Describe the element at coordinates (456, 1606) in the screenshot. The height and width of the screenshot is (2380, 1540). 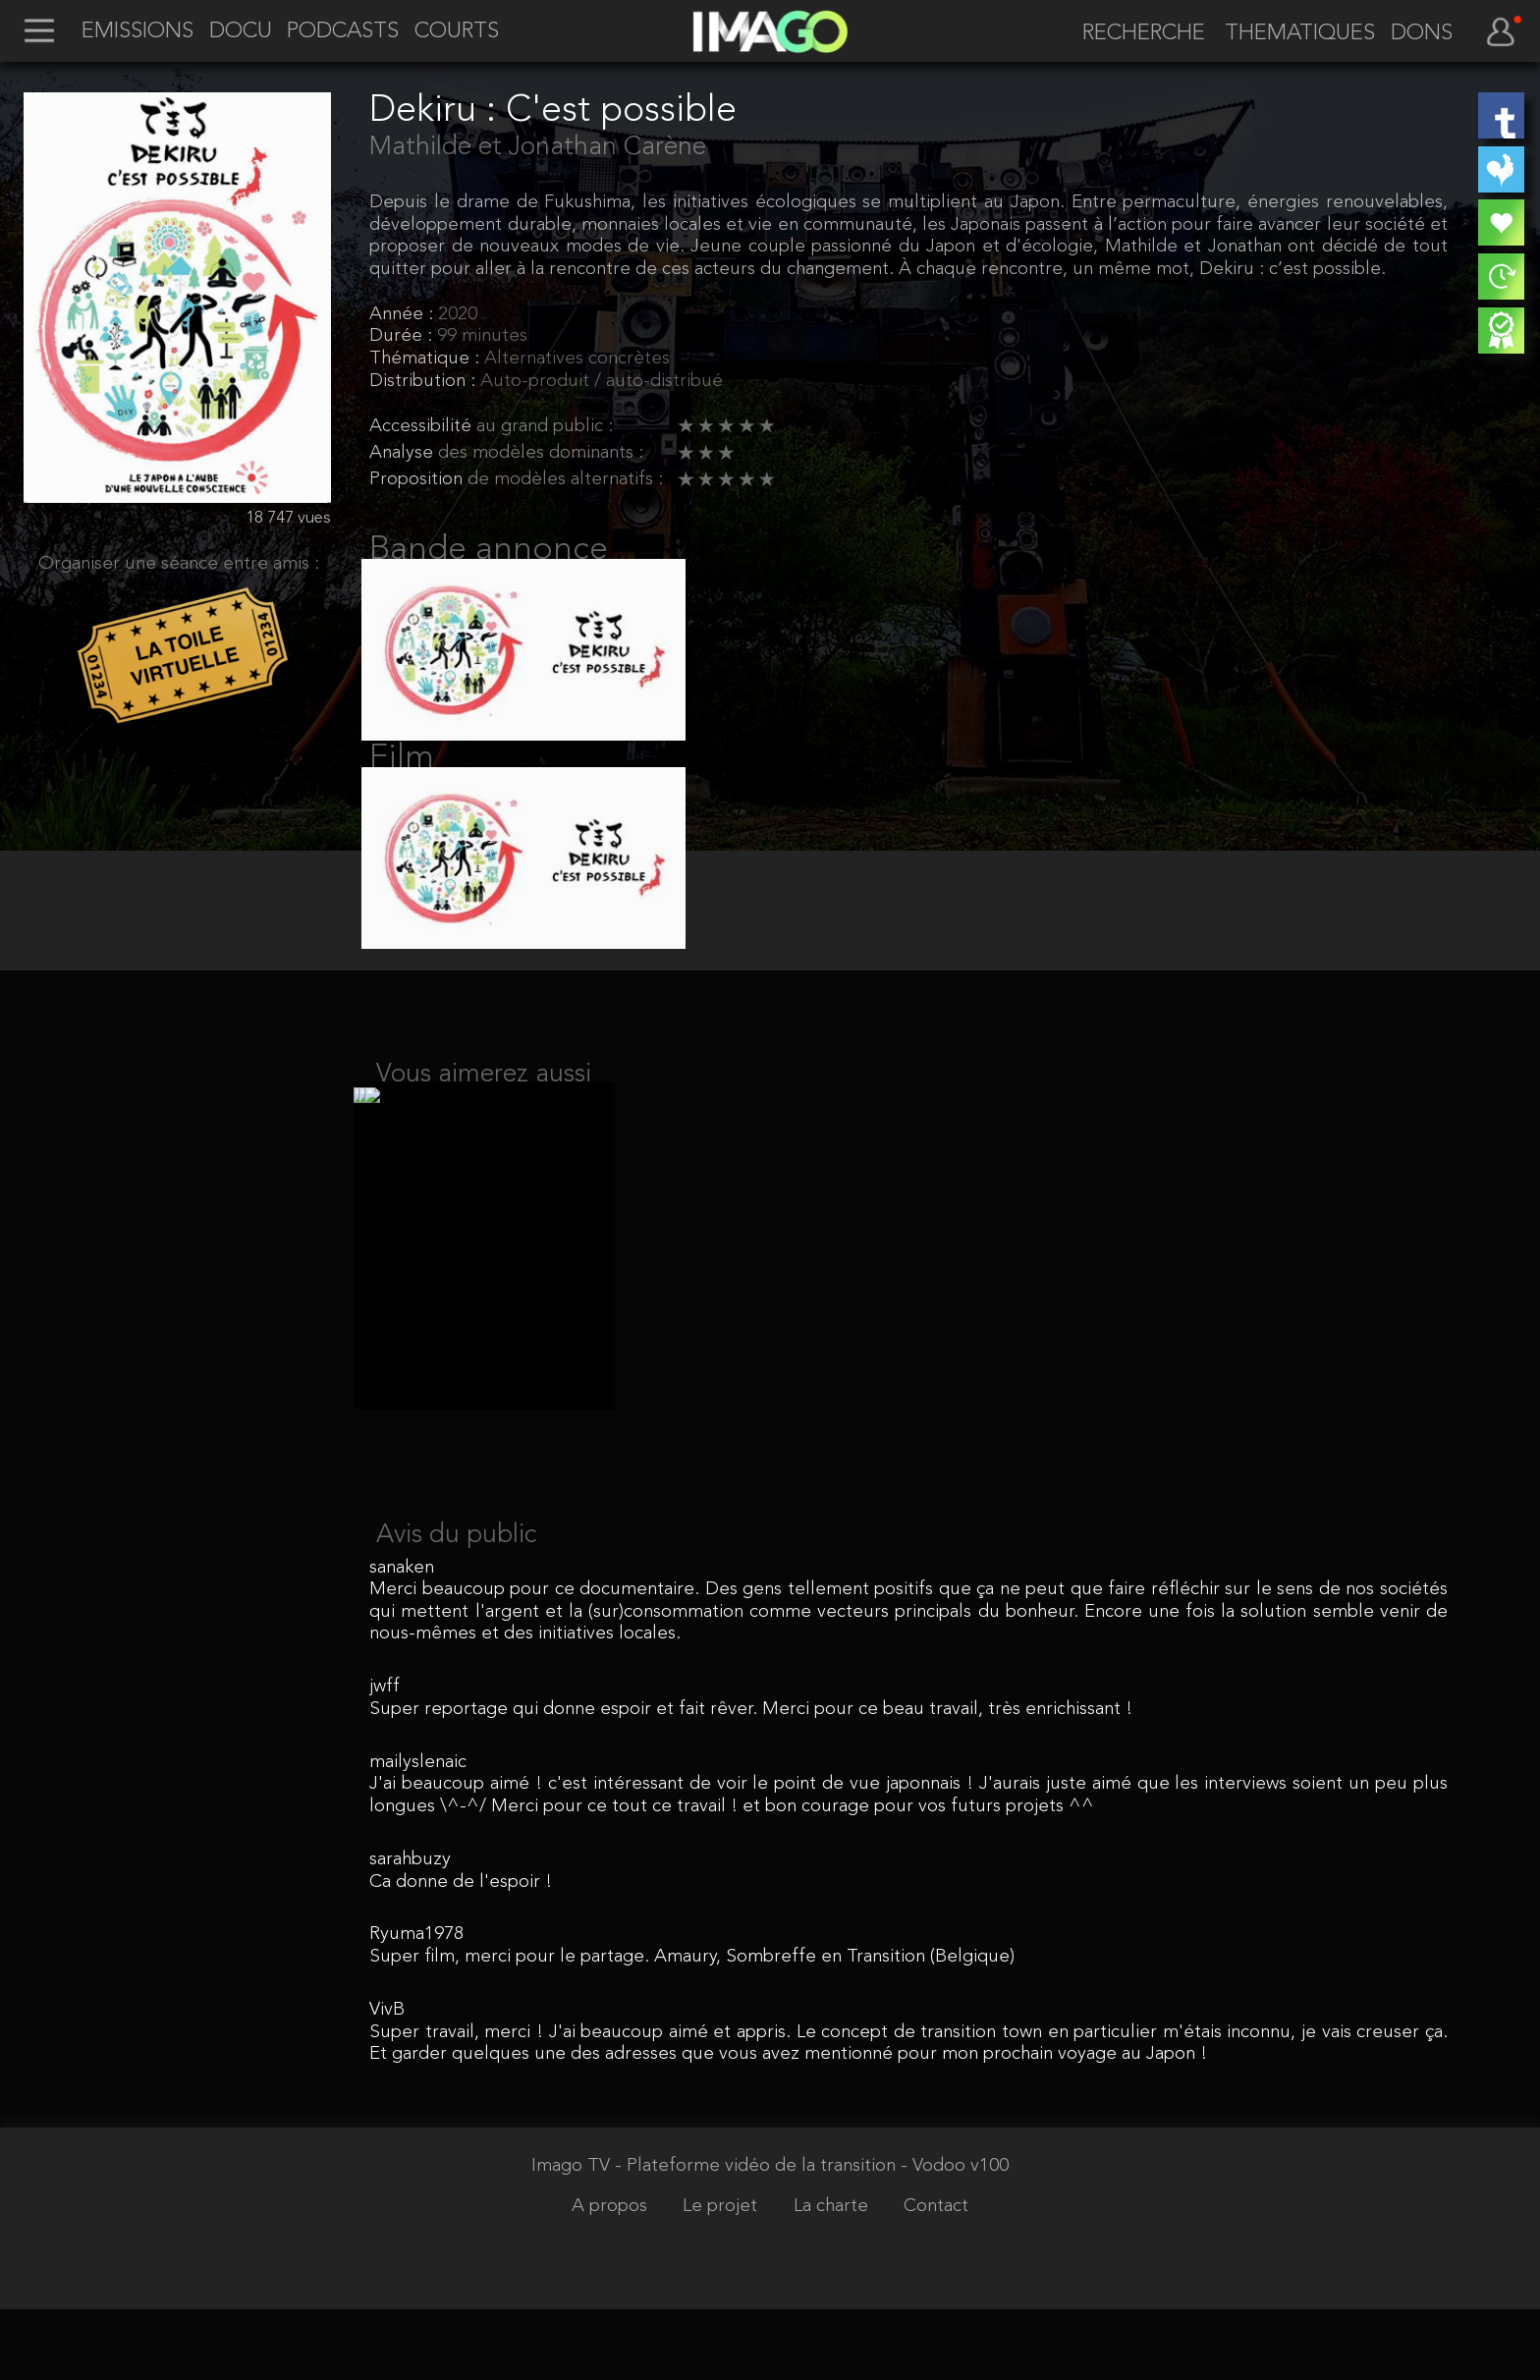
I see `Avis du public` at that location.